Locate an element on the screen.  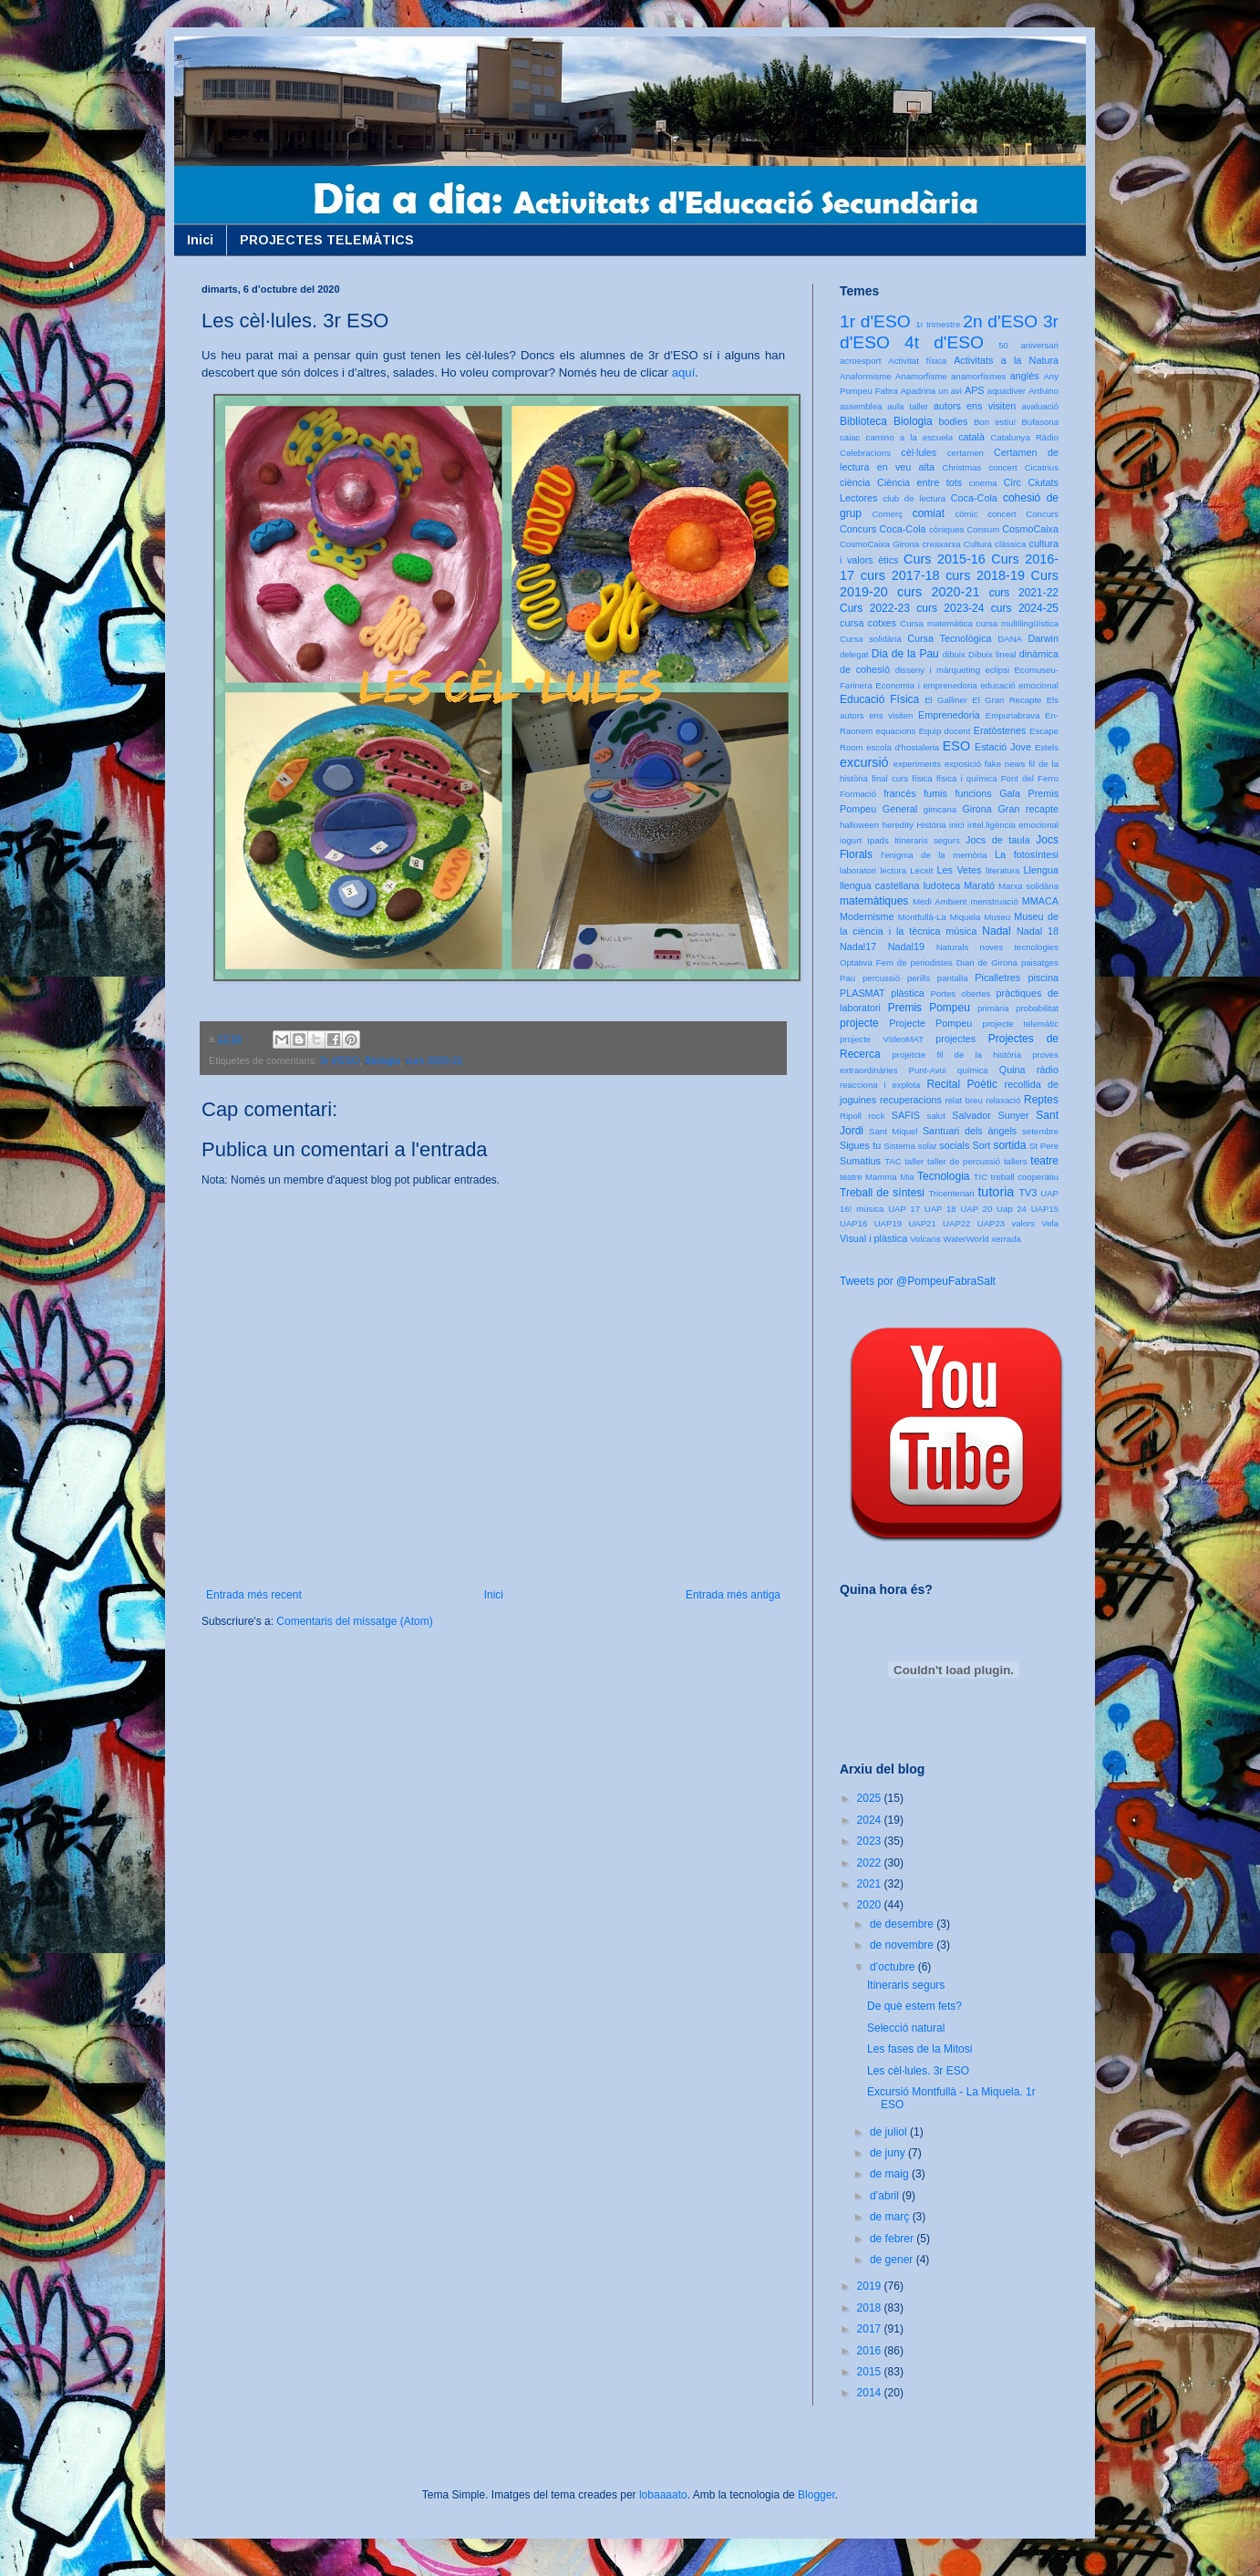
recuperacions is located at coordinates (911, 1099).